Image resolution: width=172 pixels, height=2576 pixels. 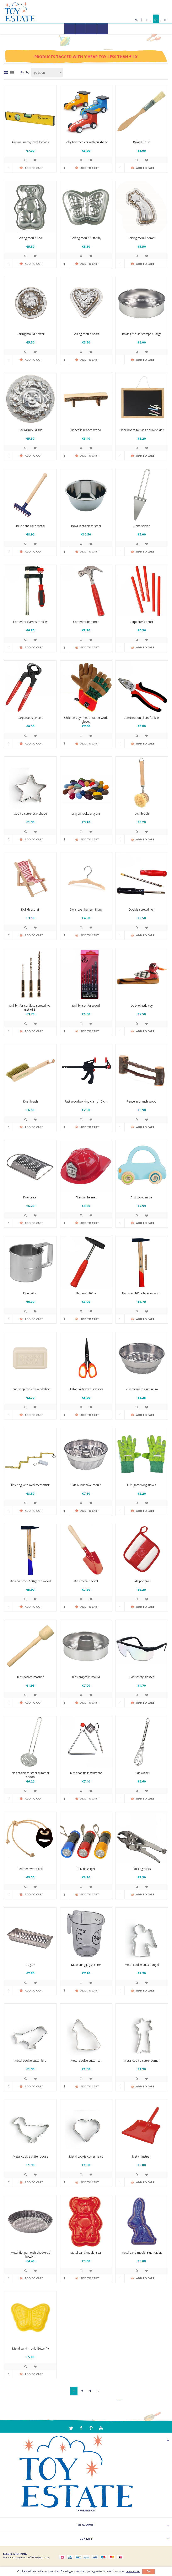 What do you see at coordinates (30, 1389) in the screenshot?
I see `Hand soap for kids' workshop` at bounding box center [30, 1389].